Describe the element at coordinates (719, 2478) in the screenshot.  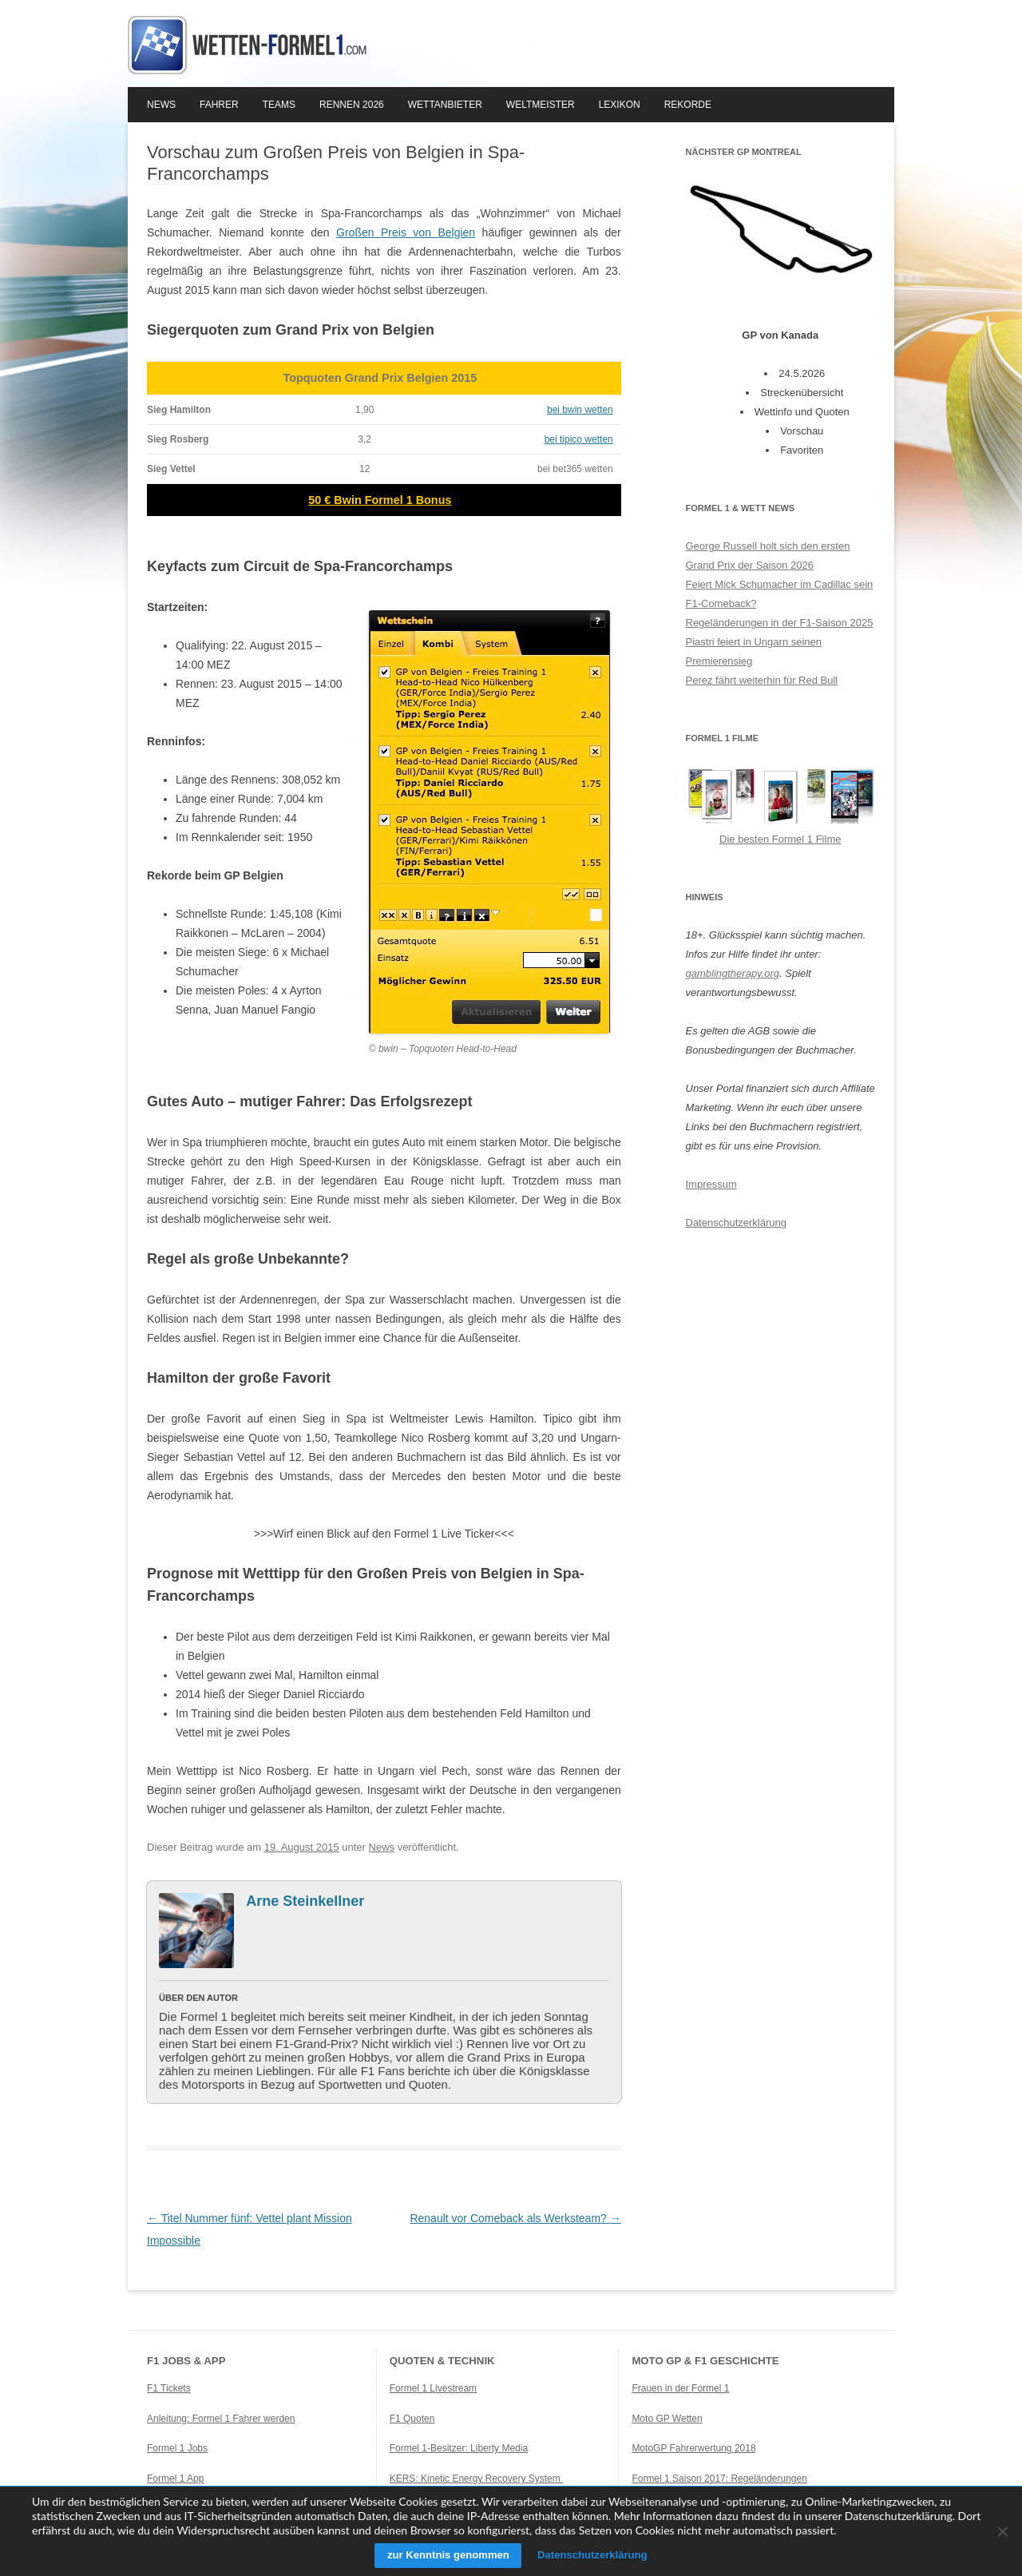
I see `Formel 1 Saison 2017: Regeländerungen` at that location.